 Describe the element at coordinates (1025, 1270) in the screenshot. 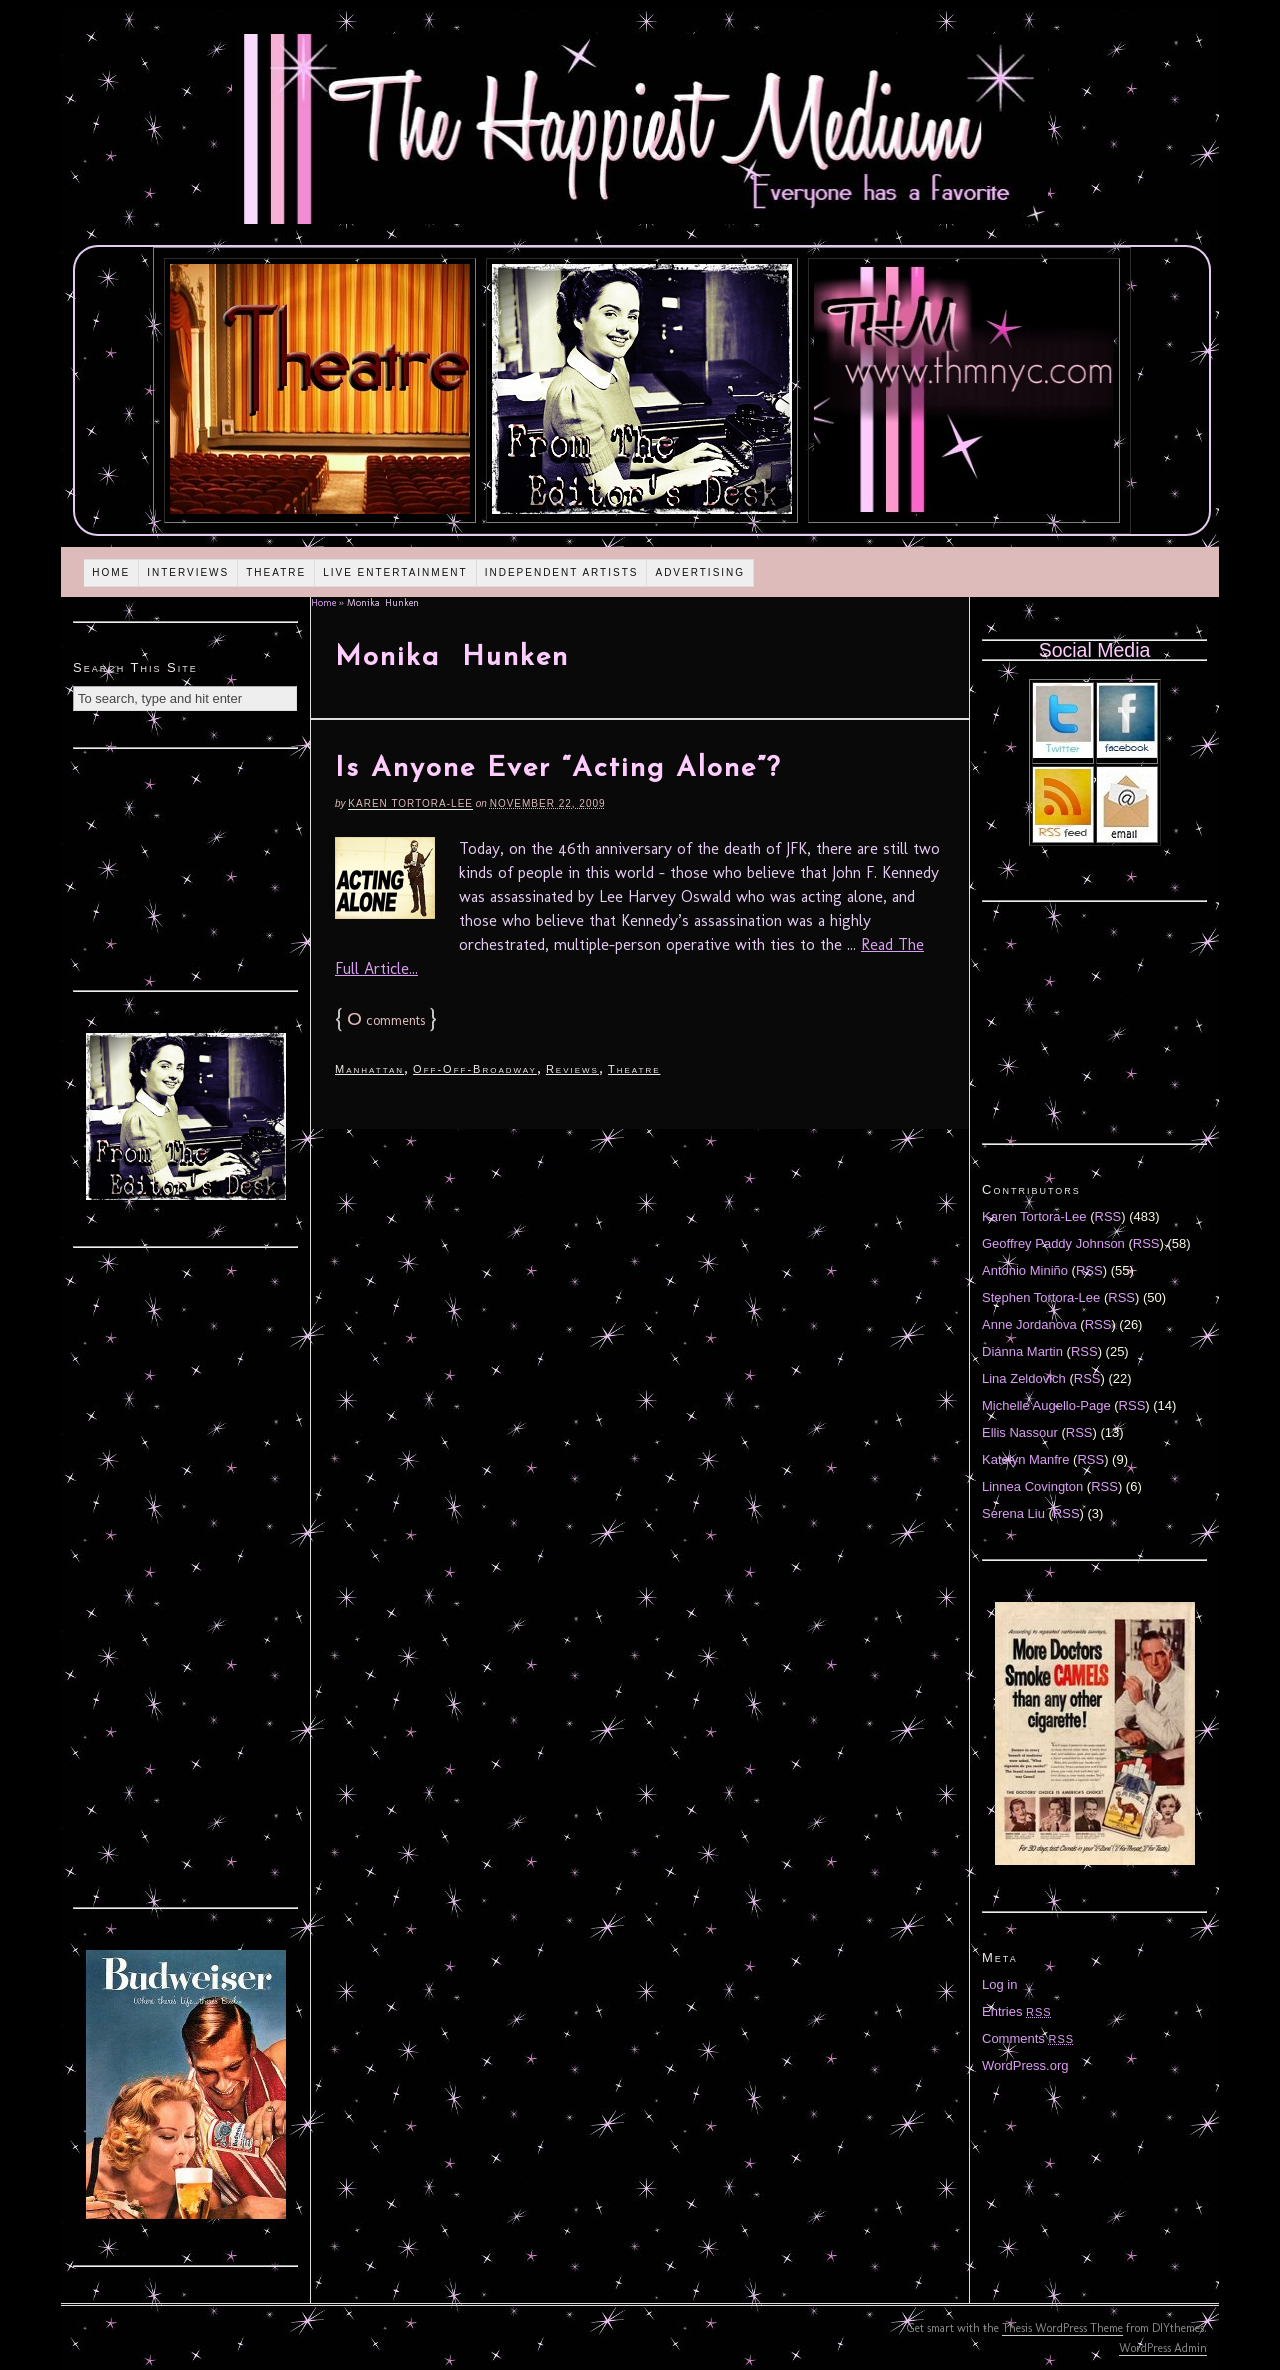

I see `Antonio Miniño` at that location.